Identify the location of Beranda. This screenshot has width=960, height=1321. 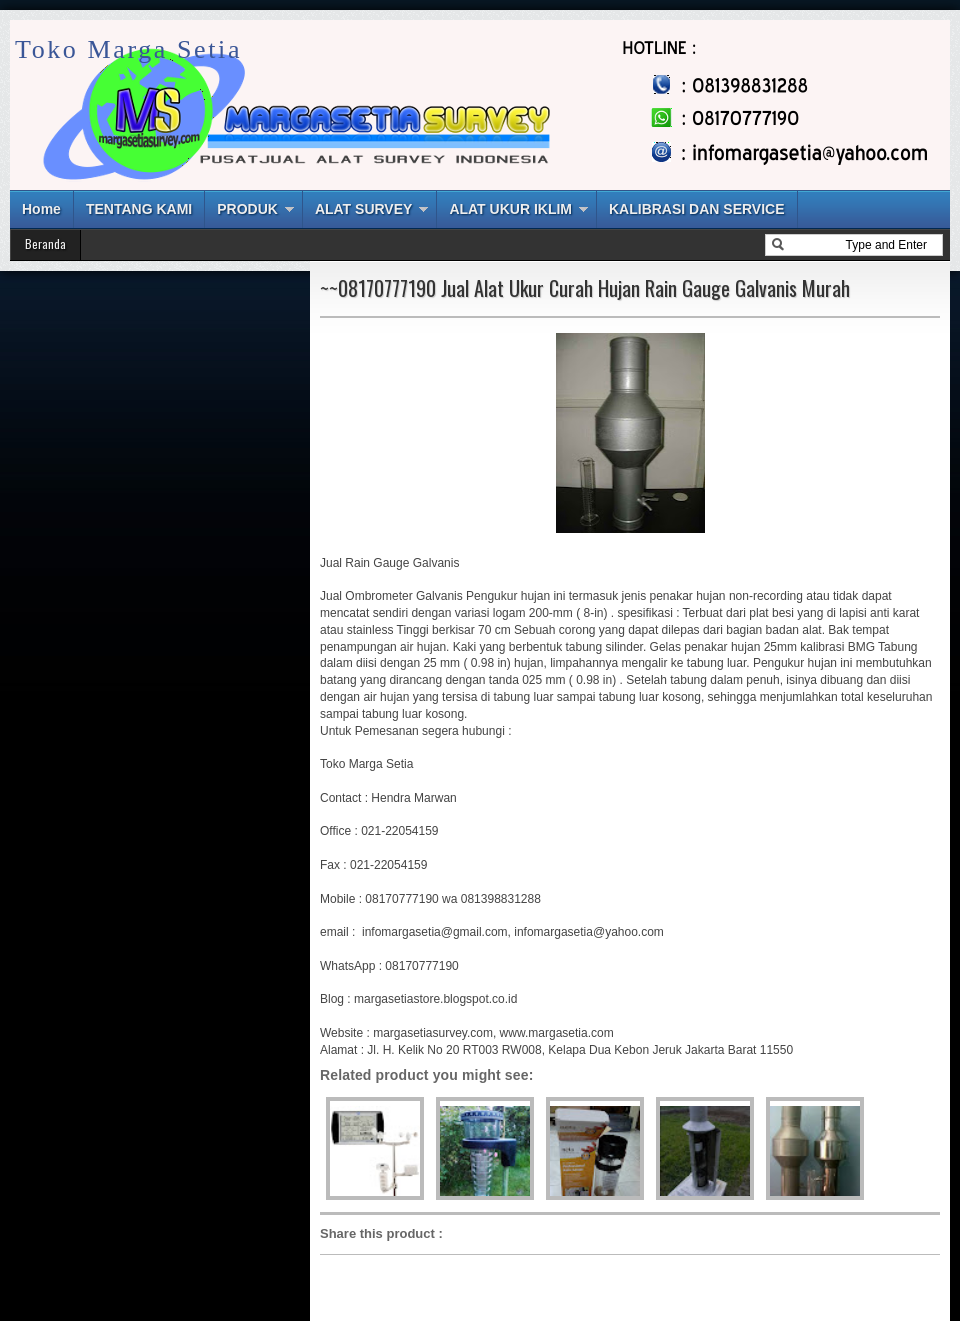
(45, 243).